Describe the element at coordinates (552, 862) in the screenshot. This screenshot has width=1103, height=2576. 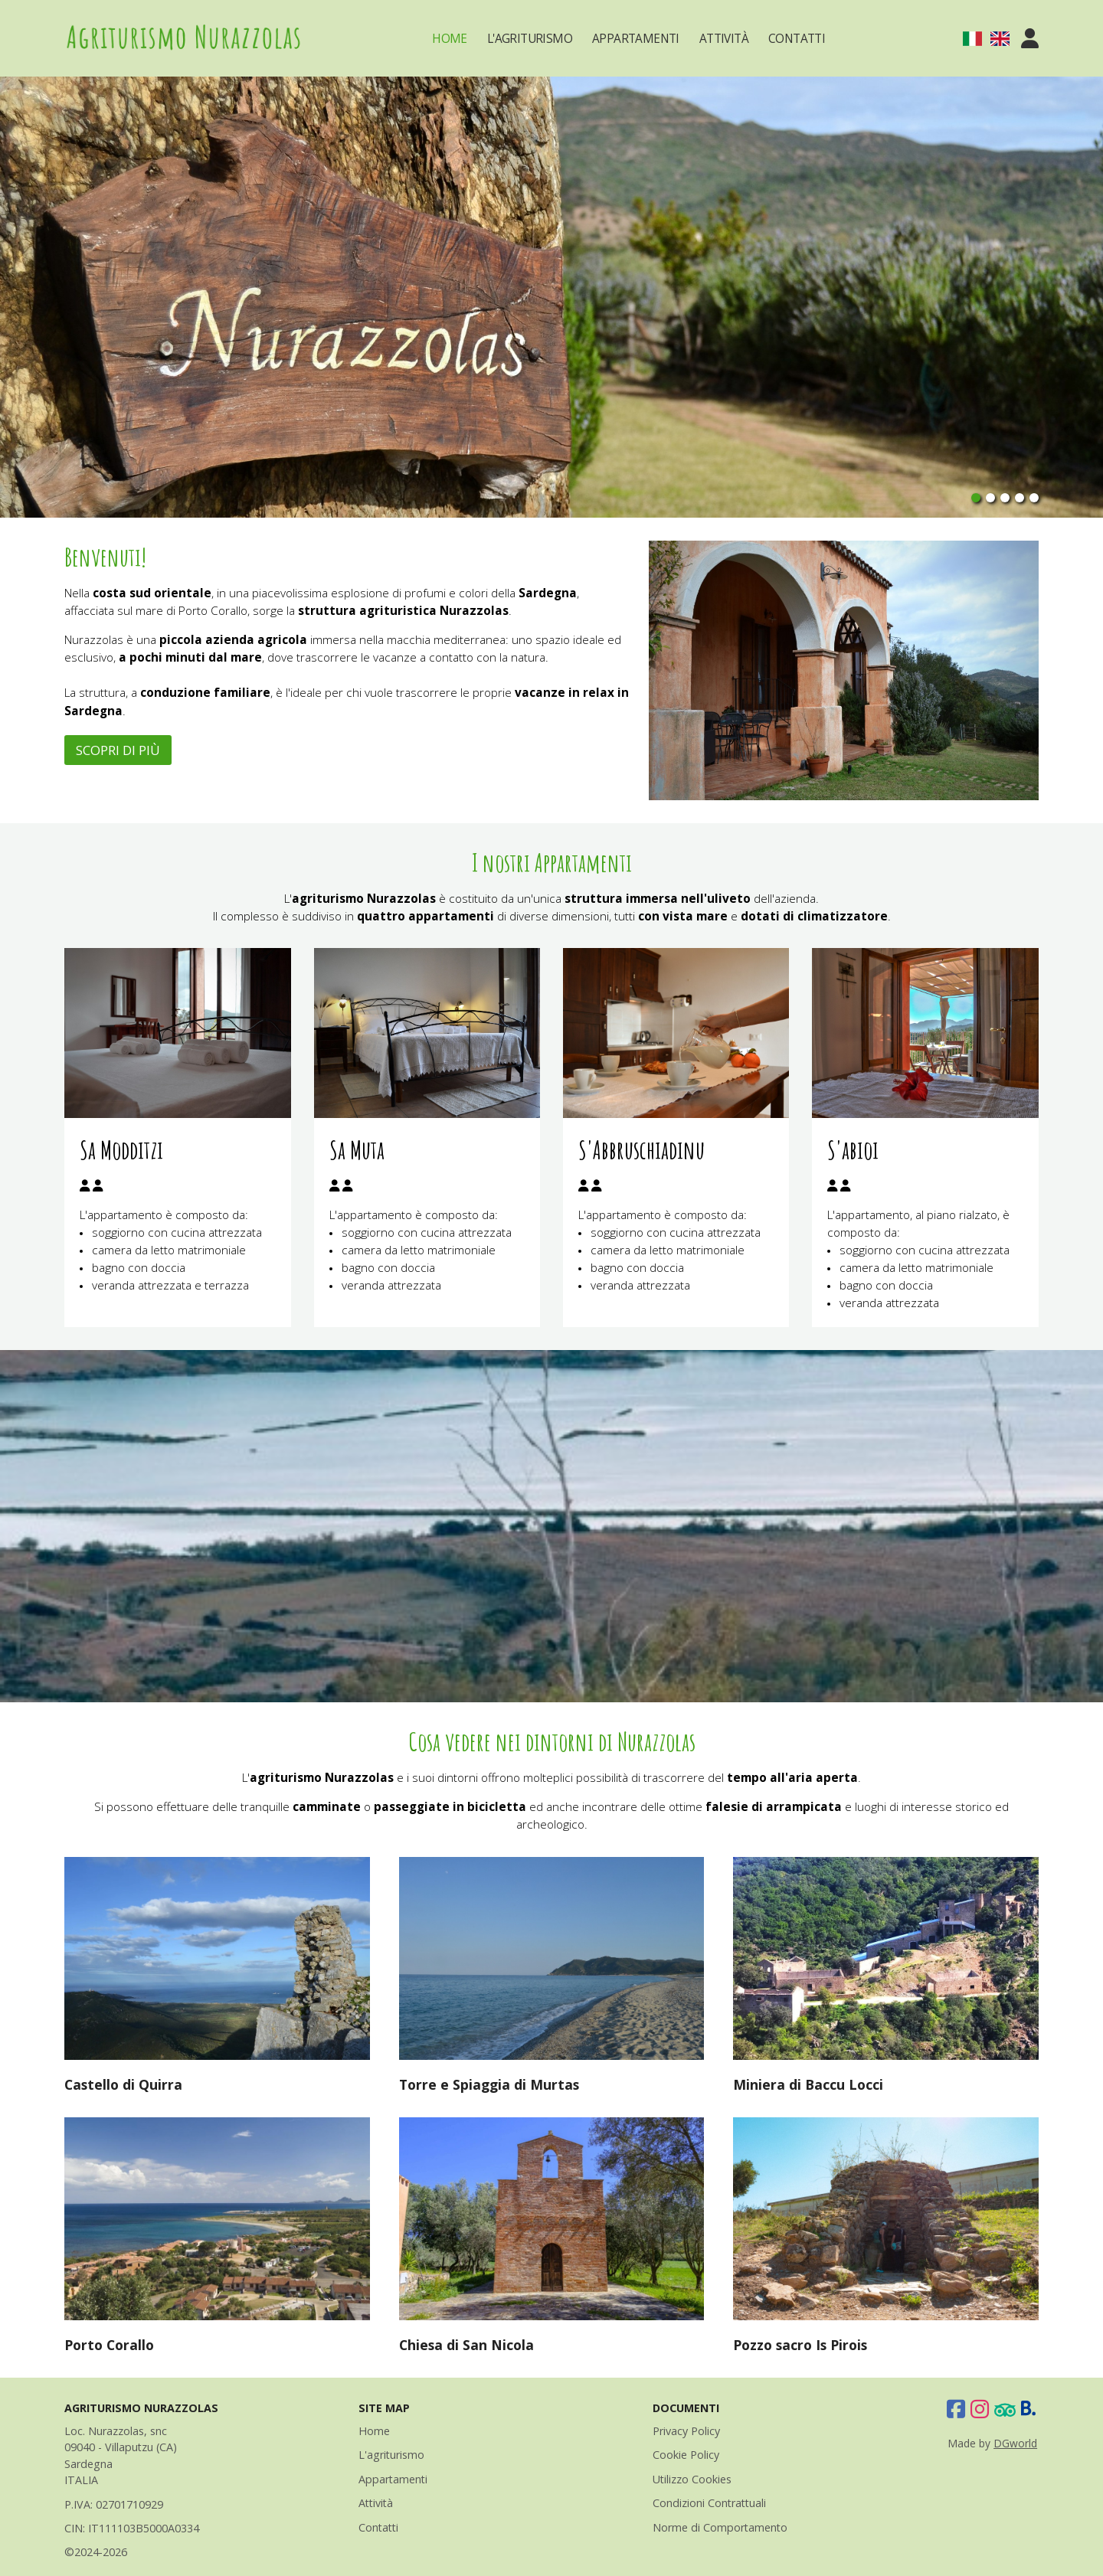
I see `I nostri Appartamenti` at that location.